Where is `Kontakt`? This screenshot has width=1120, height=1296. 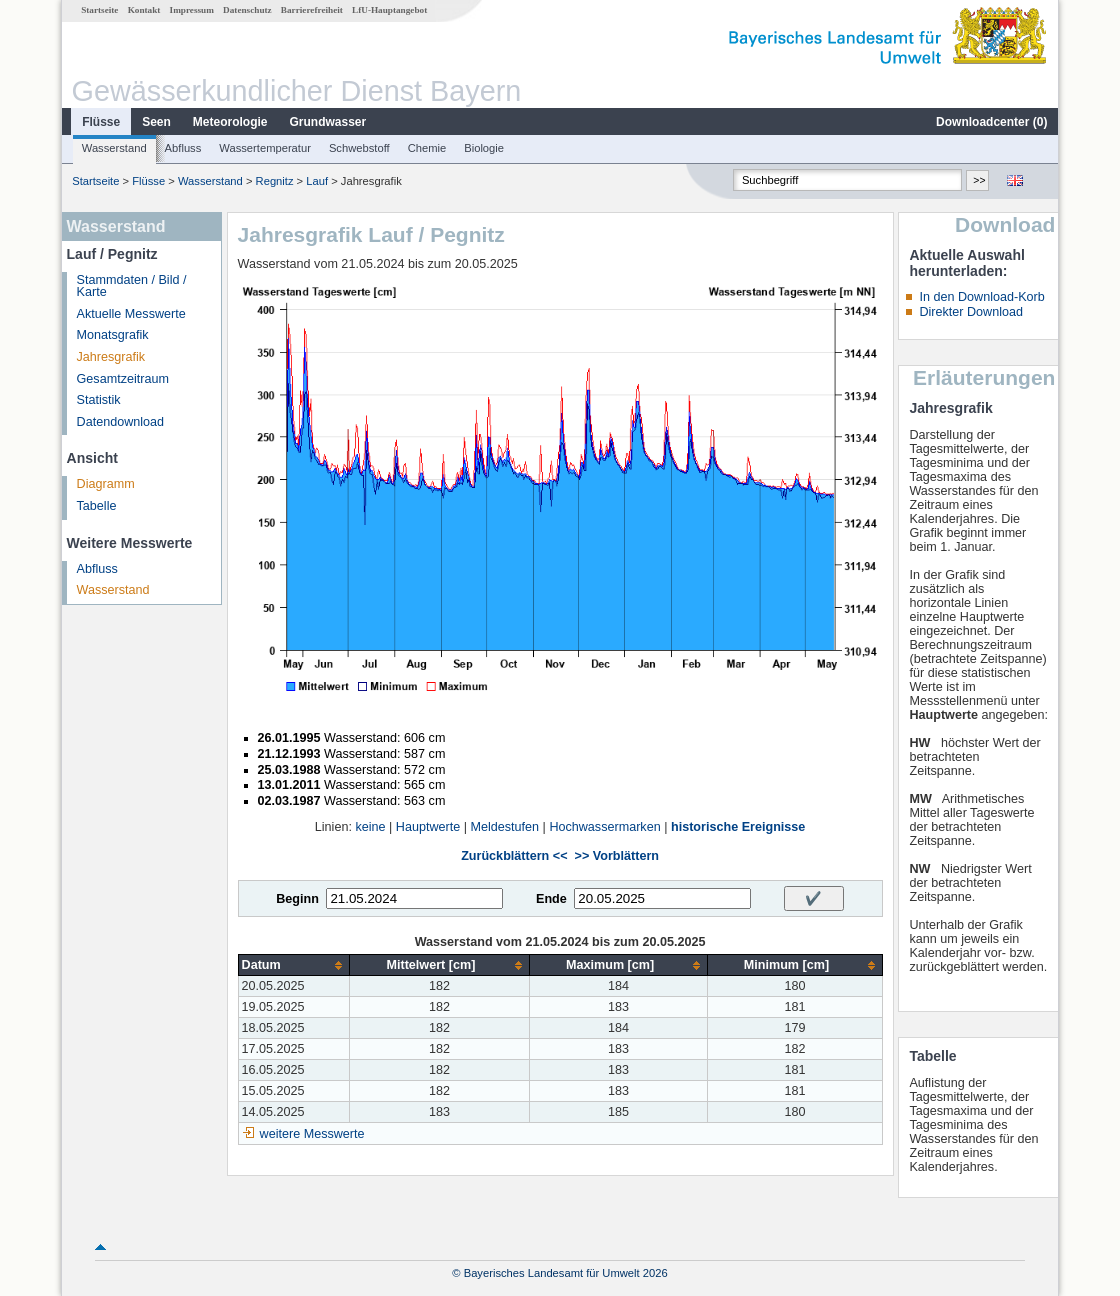 Kontakt is located at coordinates (144, 10).